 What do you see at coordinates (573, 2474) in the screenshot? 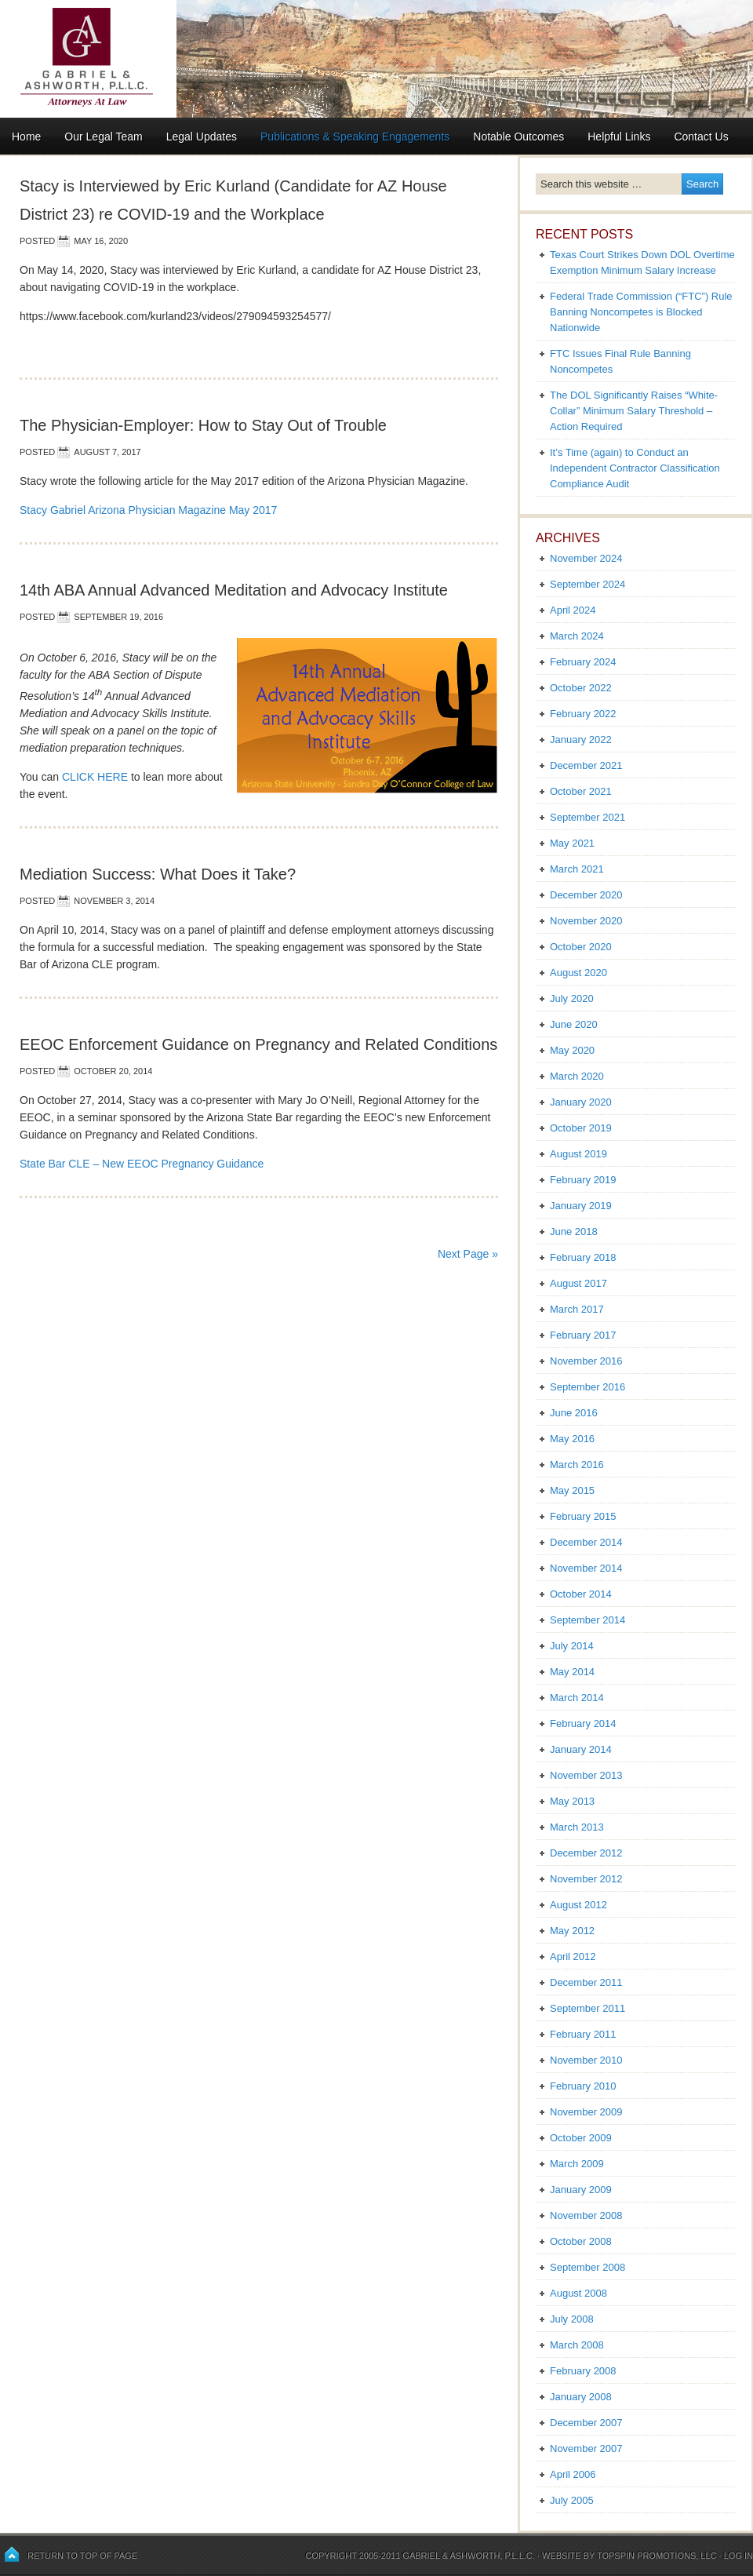
I see `April 2006` at bounding box center [573, 2474].